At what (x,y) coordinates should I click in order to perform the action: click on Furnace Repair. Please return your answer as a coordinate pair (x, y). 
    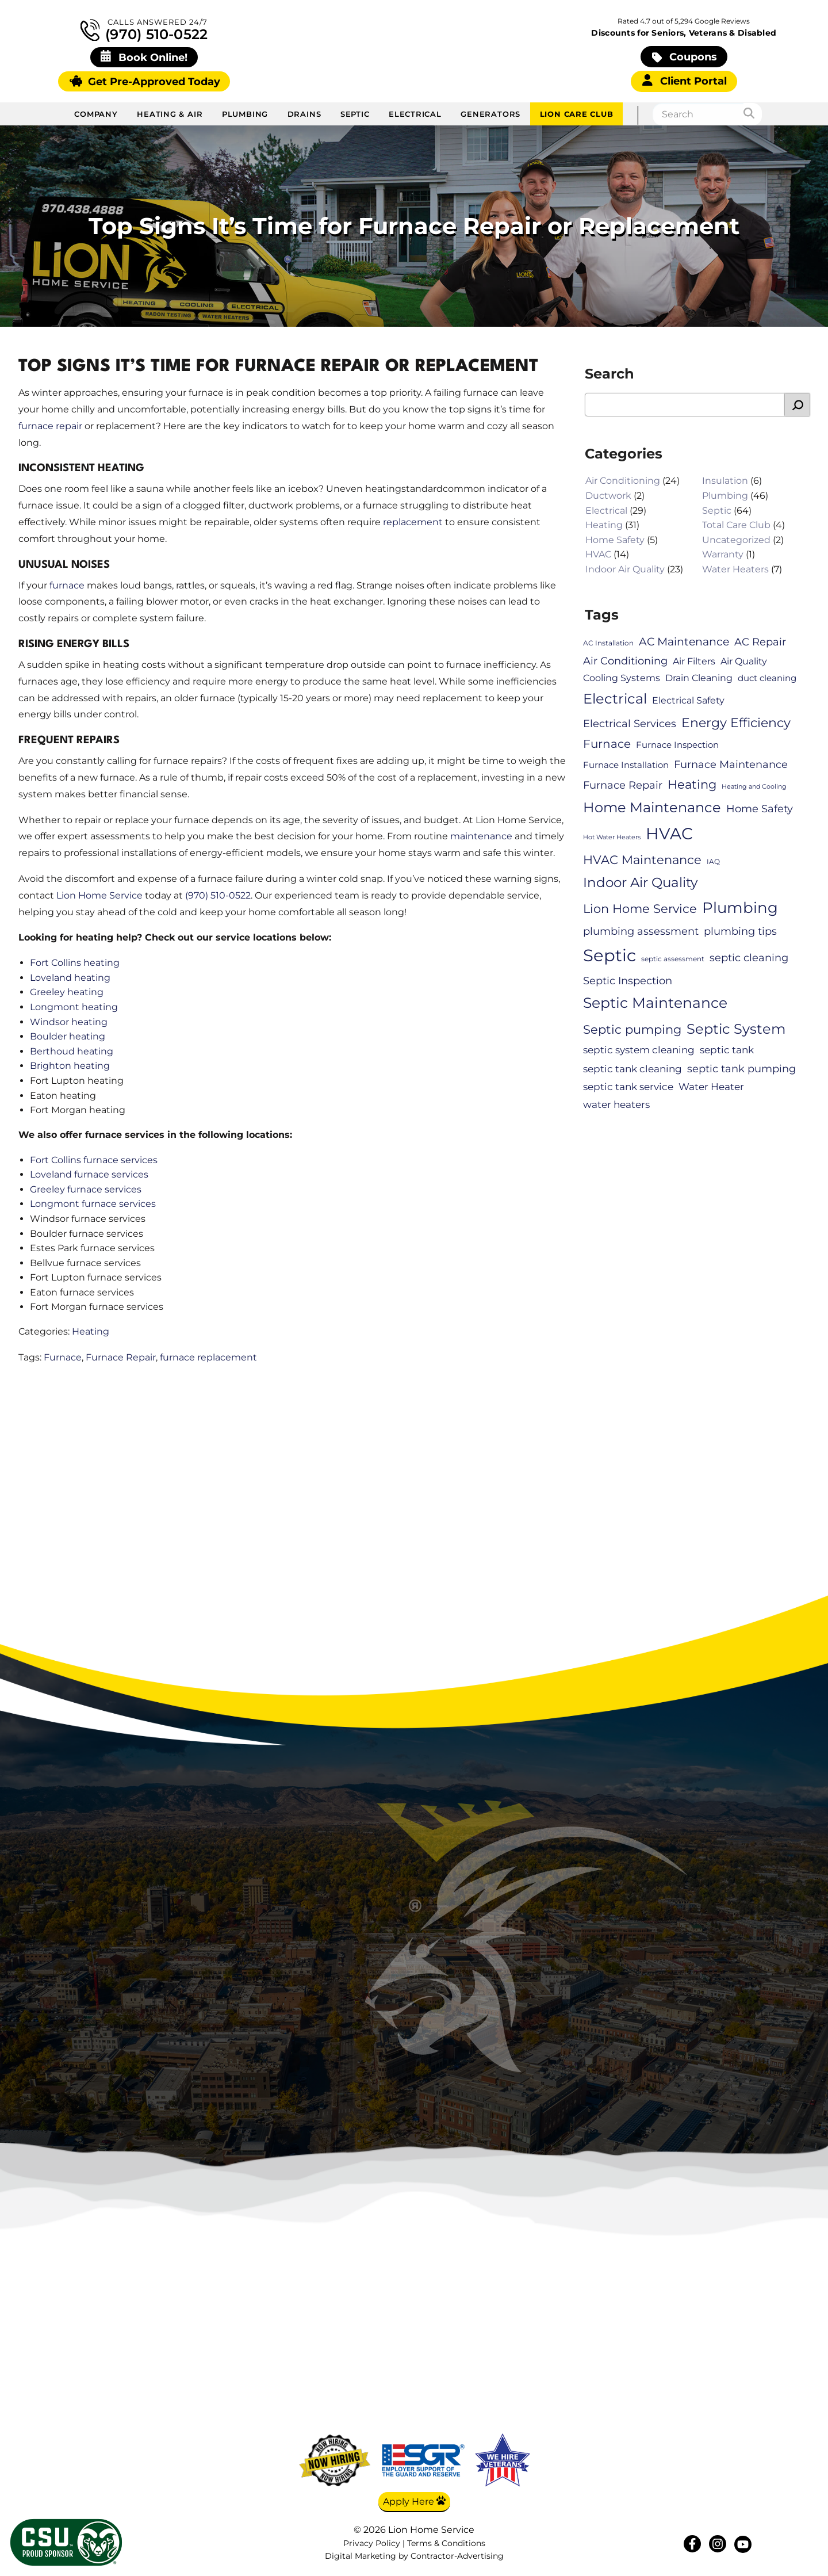
    Looking at the image, I should click on (121, 1357).